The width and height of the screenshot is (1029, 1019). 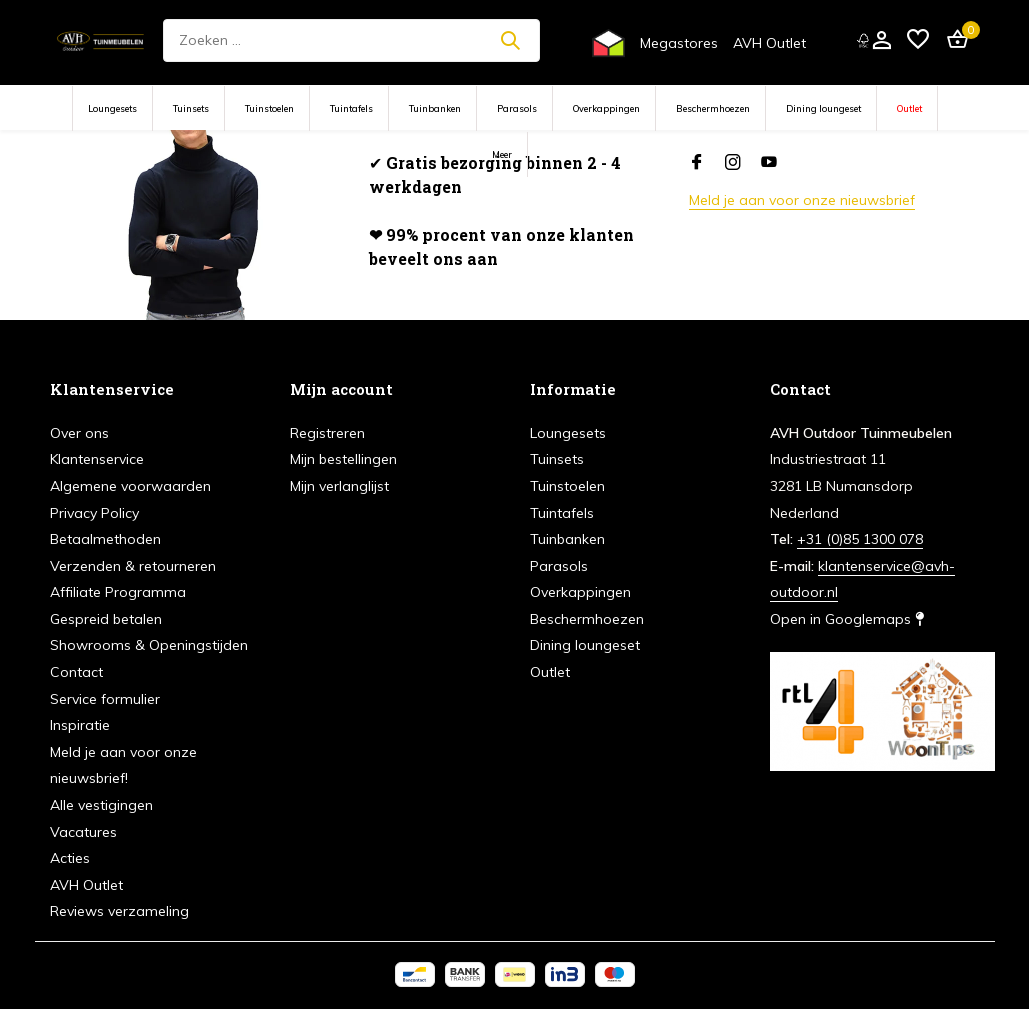 What do you see at coordinates (823, 108) in the screenshot?
I see `Dining loungeset` at bounding box center [823, 108].